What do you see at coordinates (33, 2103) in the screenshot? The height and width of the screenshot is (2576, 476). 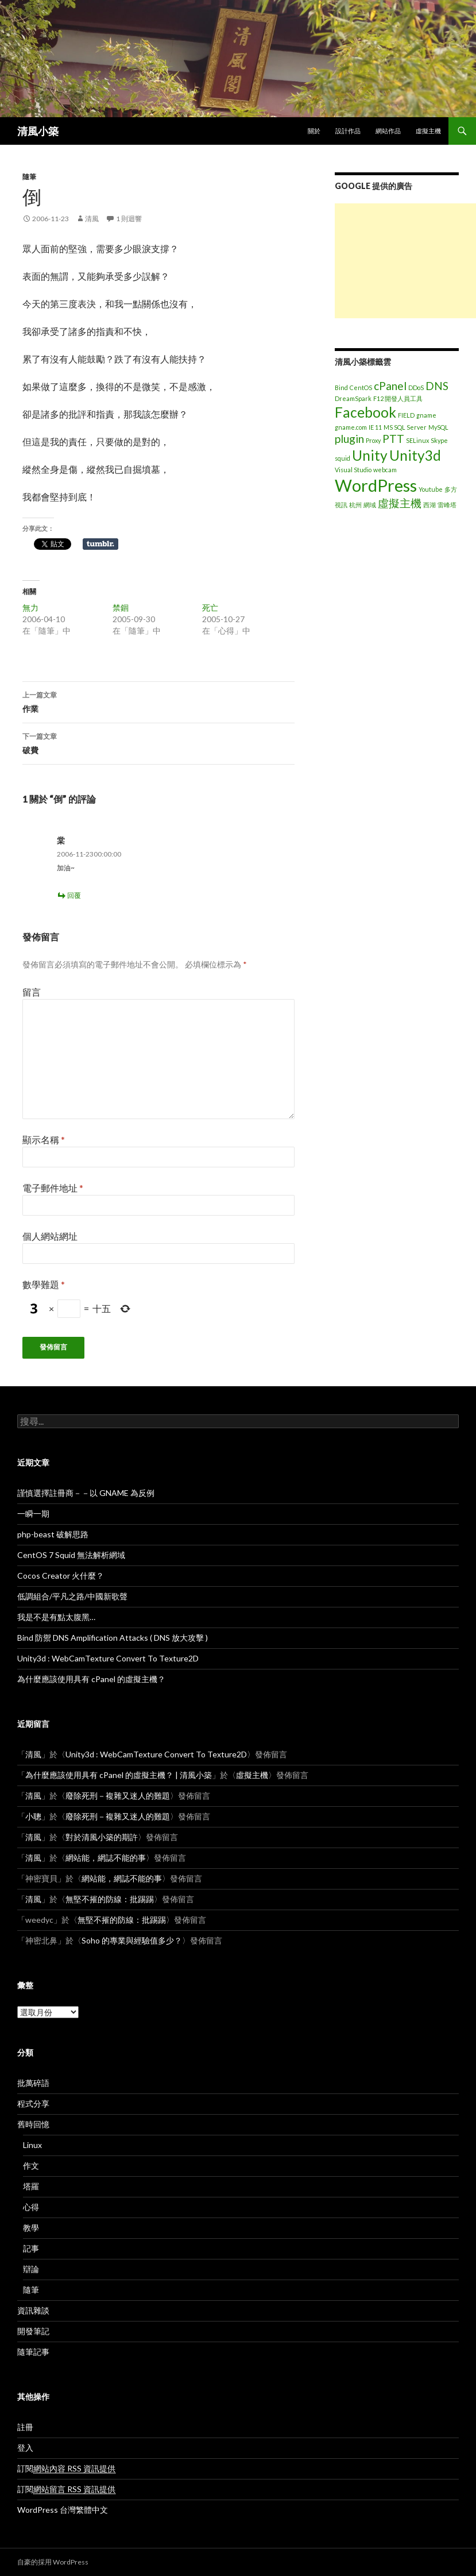 I see `程式分享` at bounding box center [33, 2103].